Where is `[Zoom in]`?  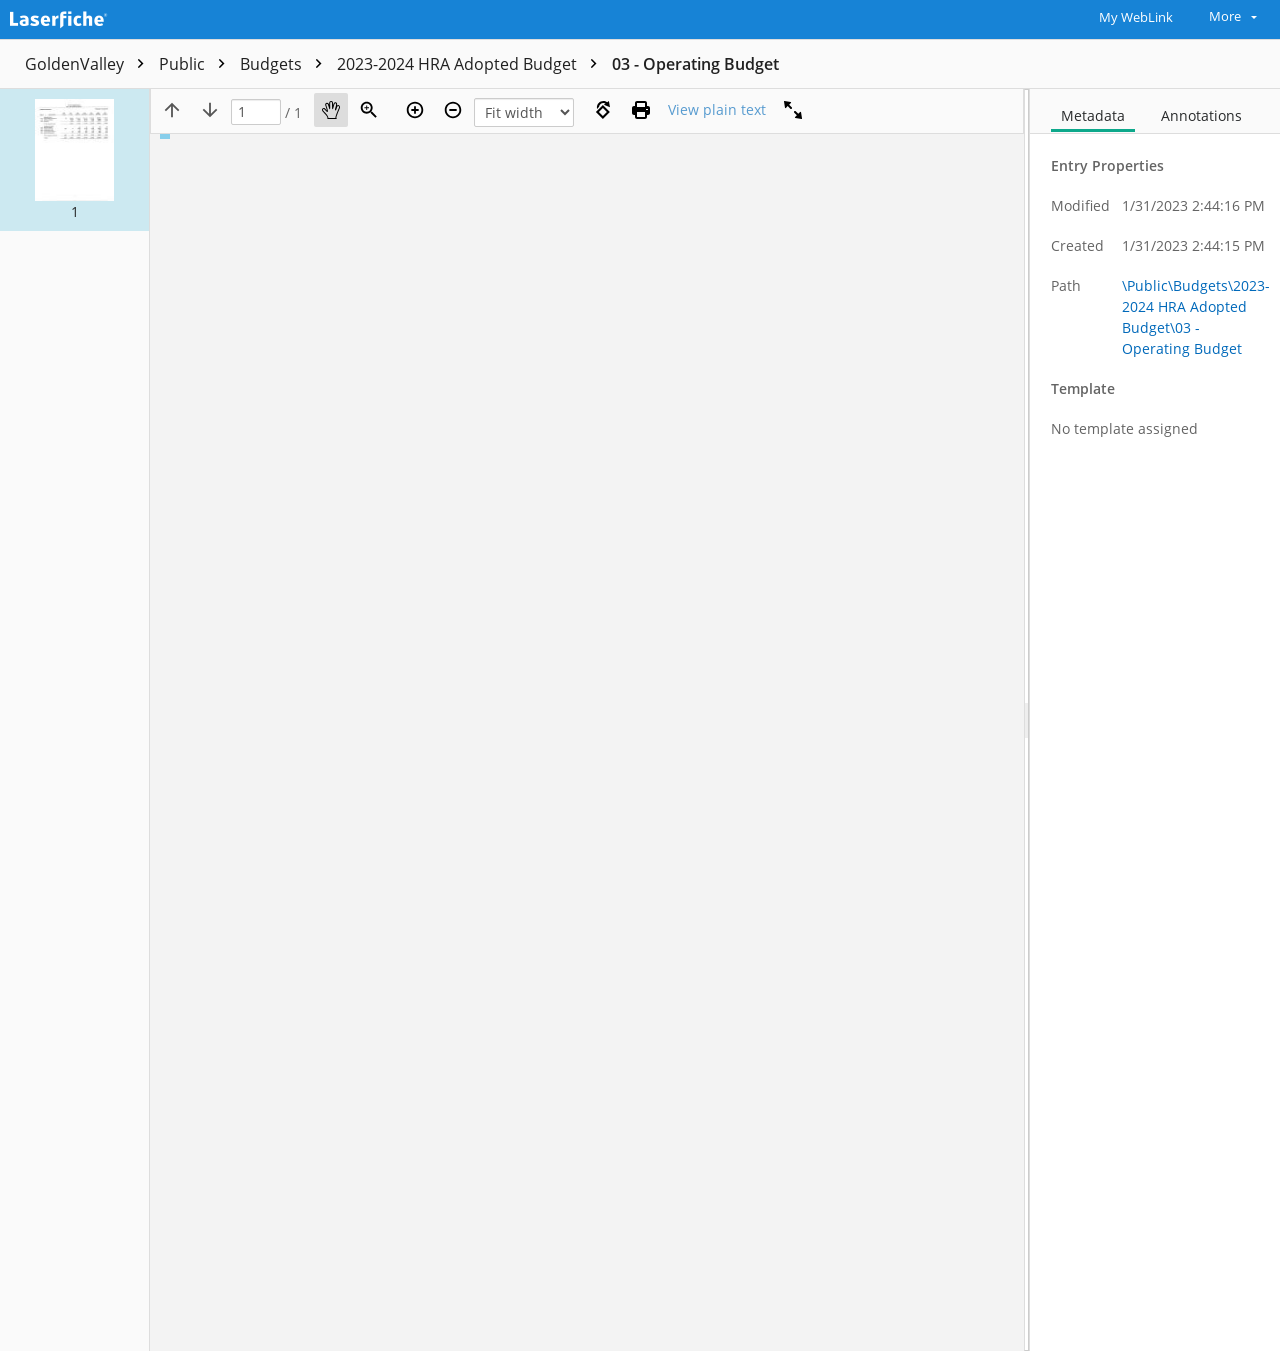 [Zoom in] is located at coordinates (415, 110).